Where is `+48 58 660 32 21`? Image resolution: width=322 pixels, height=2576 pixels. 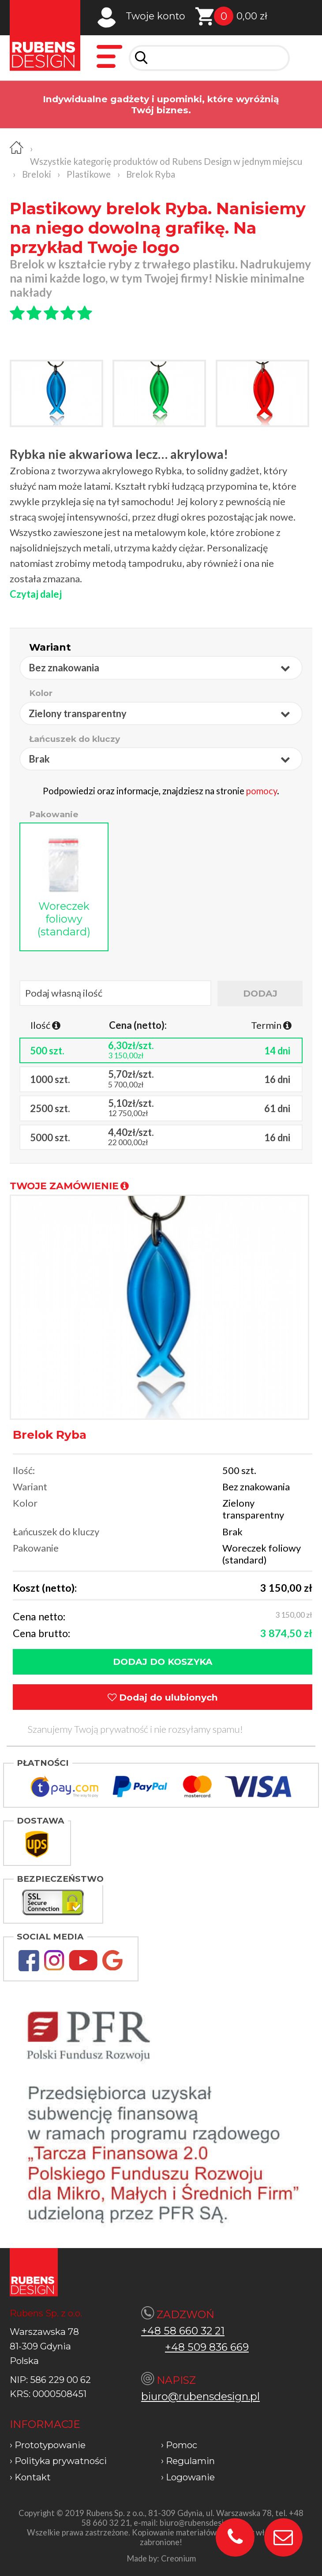 +48 58 660 32 21 is located at coordinates (183, 2330).